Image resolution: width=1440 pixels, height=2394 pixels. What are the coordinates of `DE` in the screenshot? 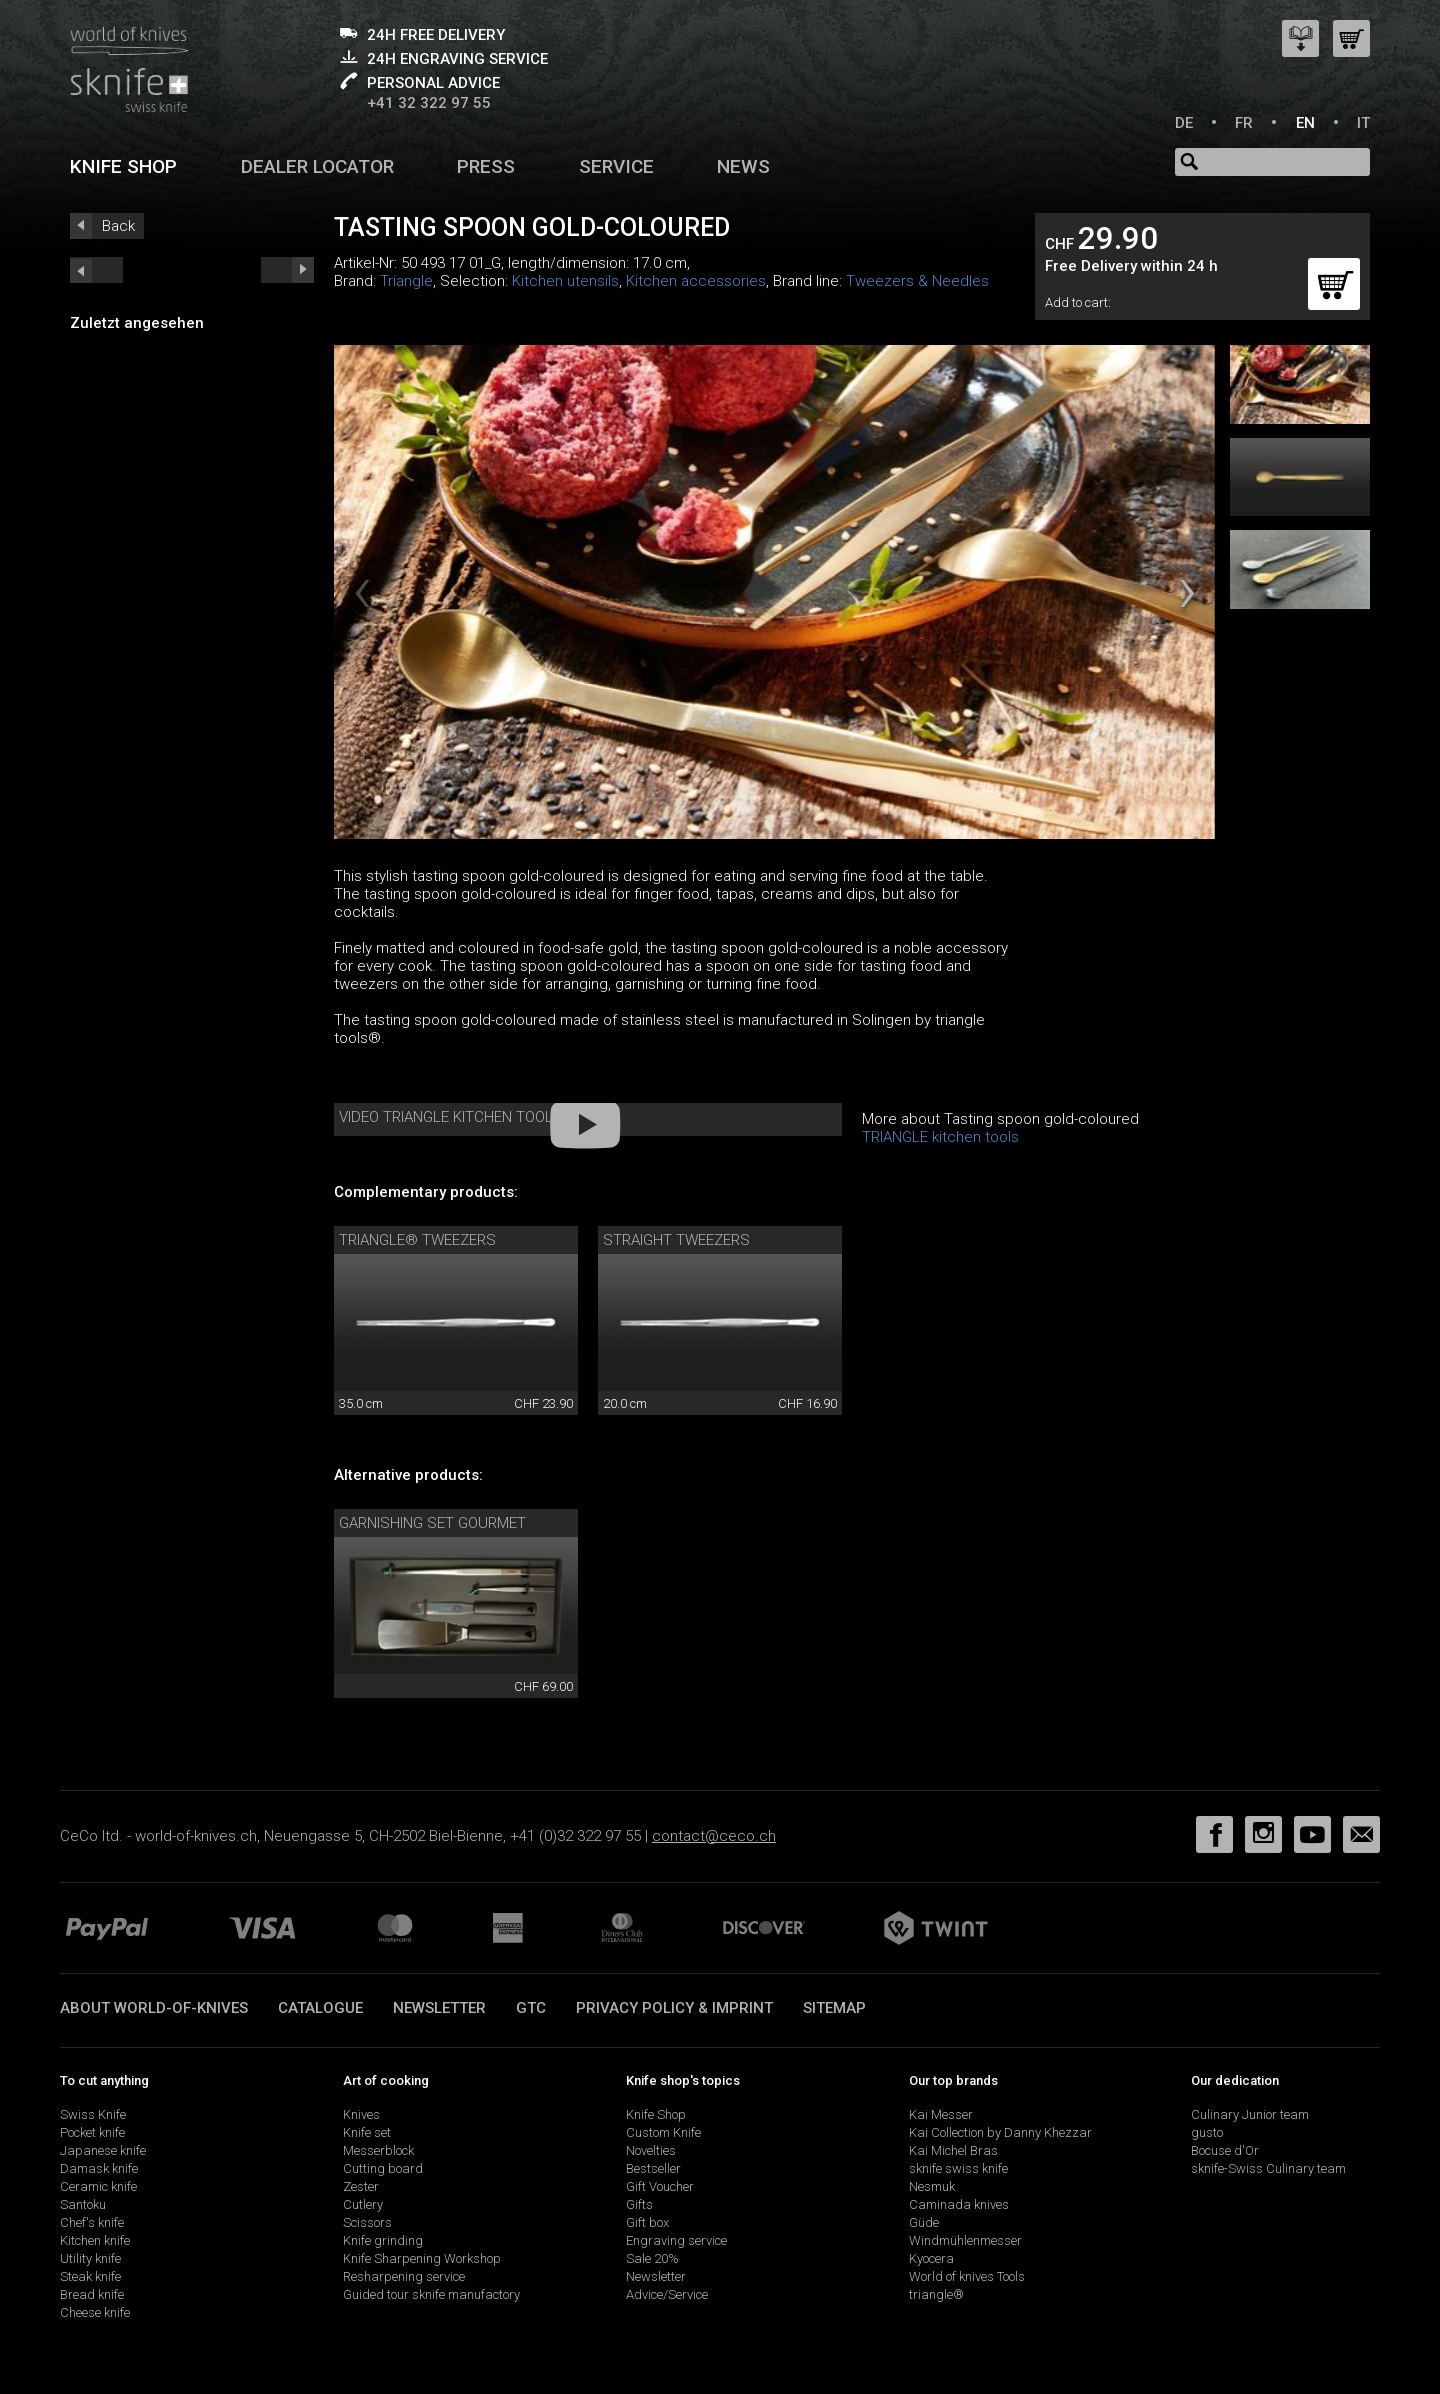 It's located at (1184, 123).